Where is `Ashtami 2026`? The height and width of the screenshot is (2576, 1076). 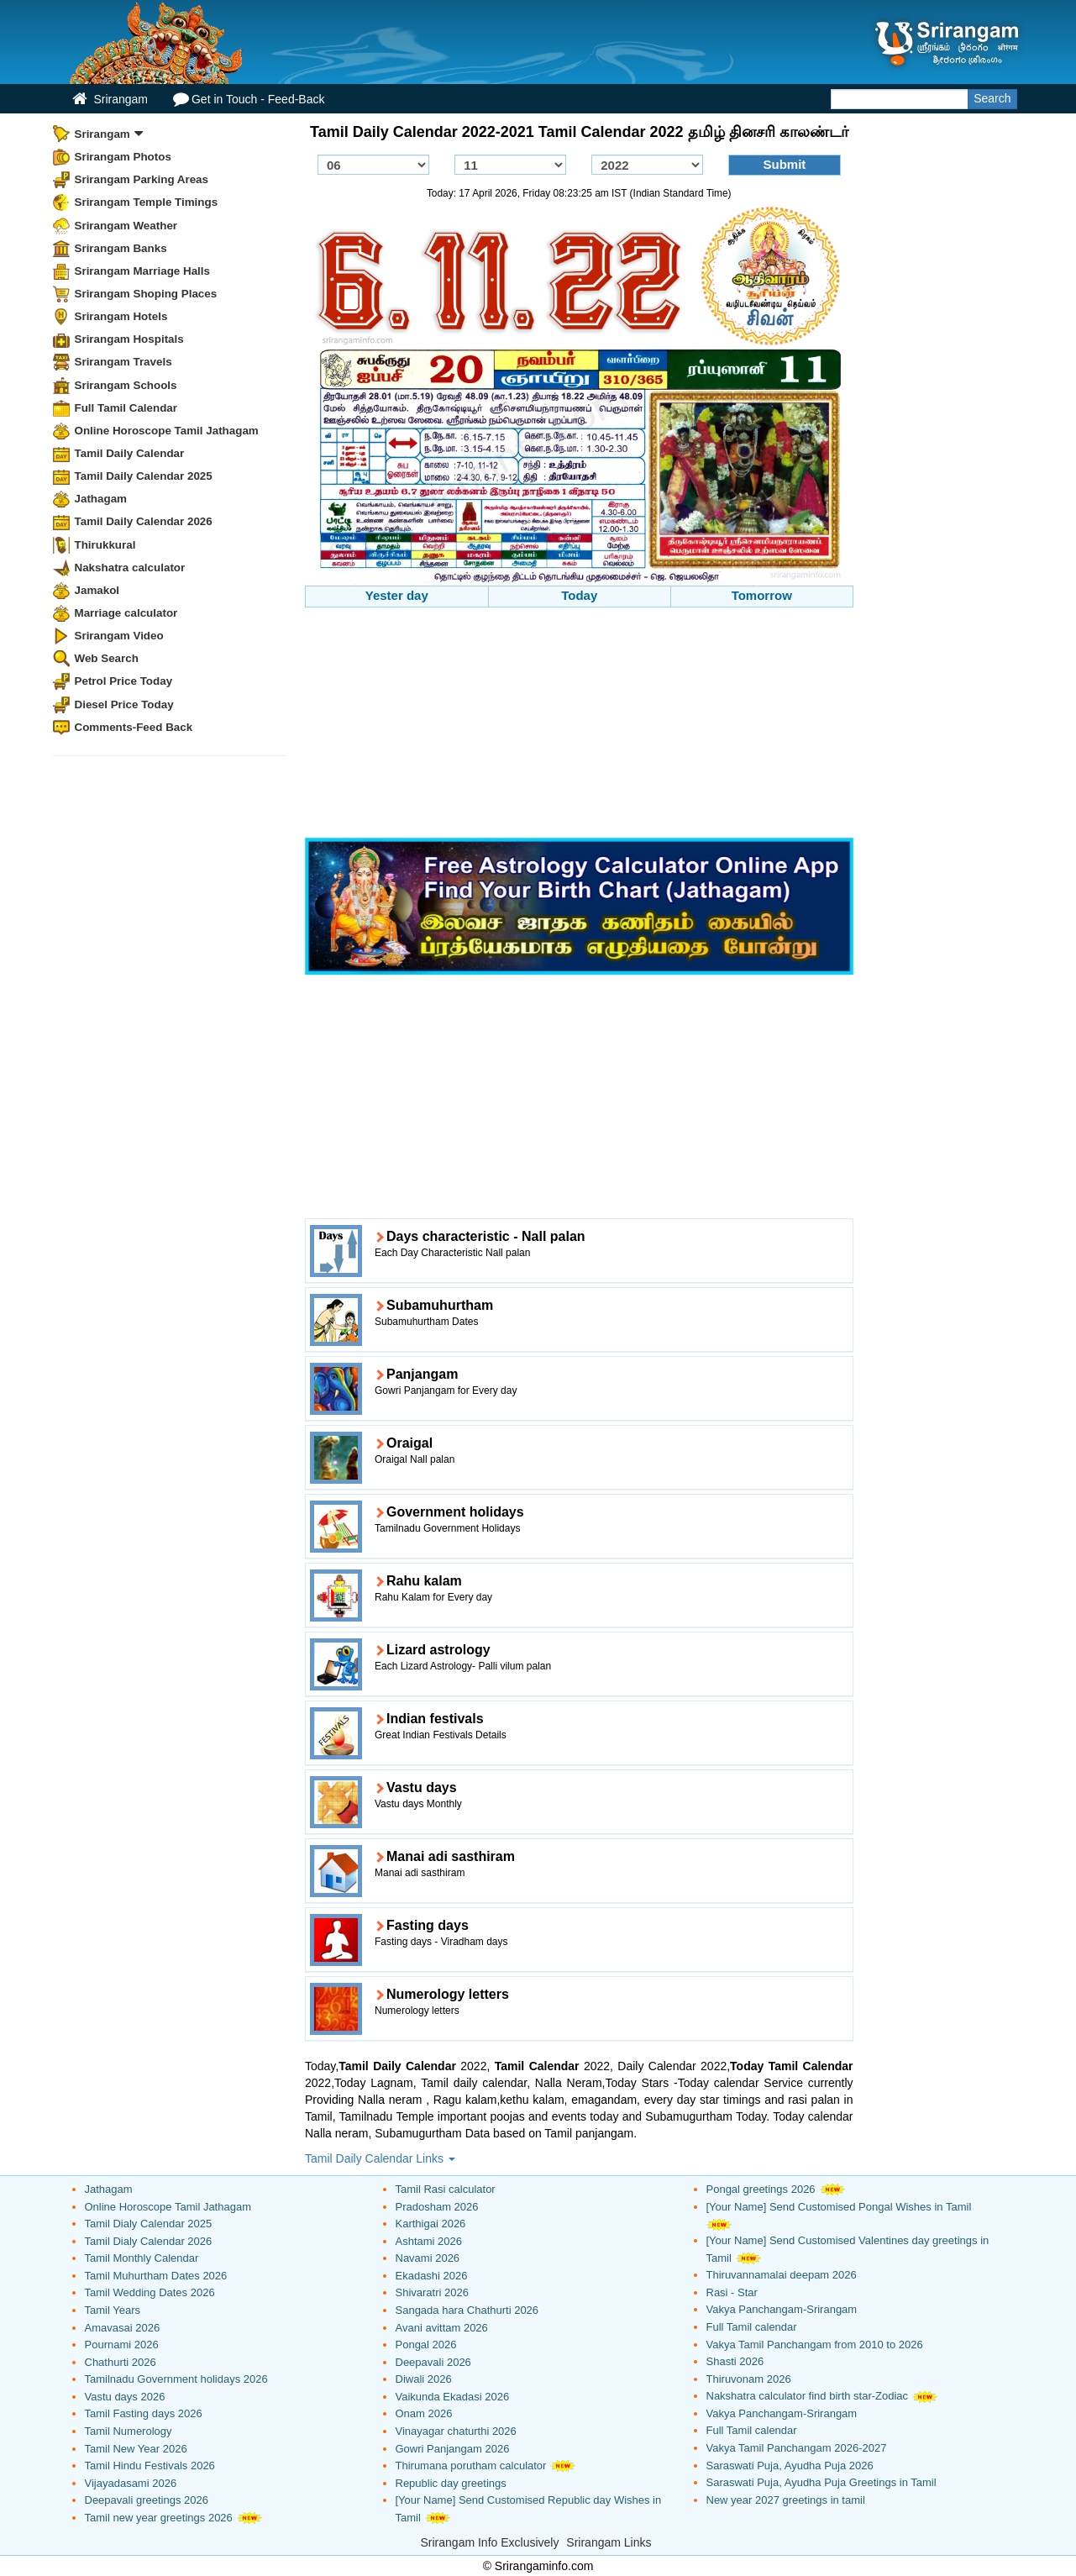
Ashtami 2026 is located at coordinates (429, 2241).